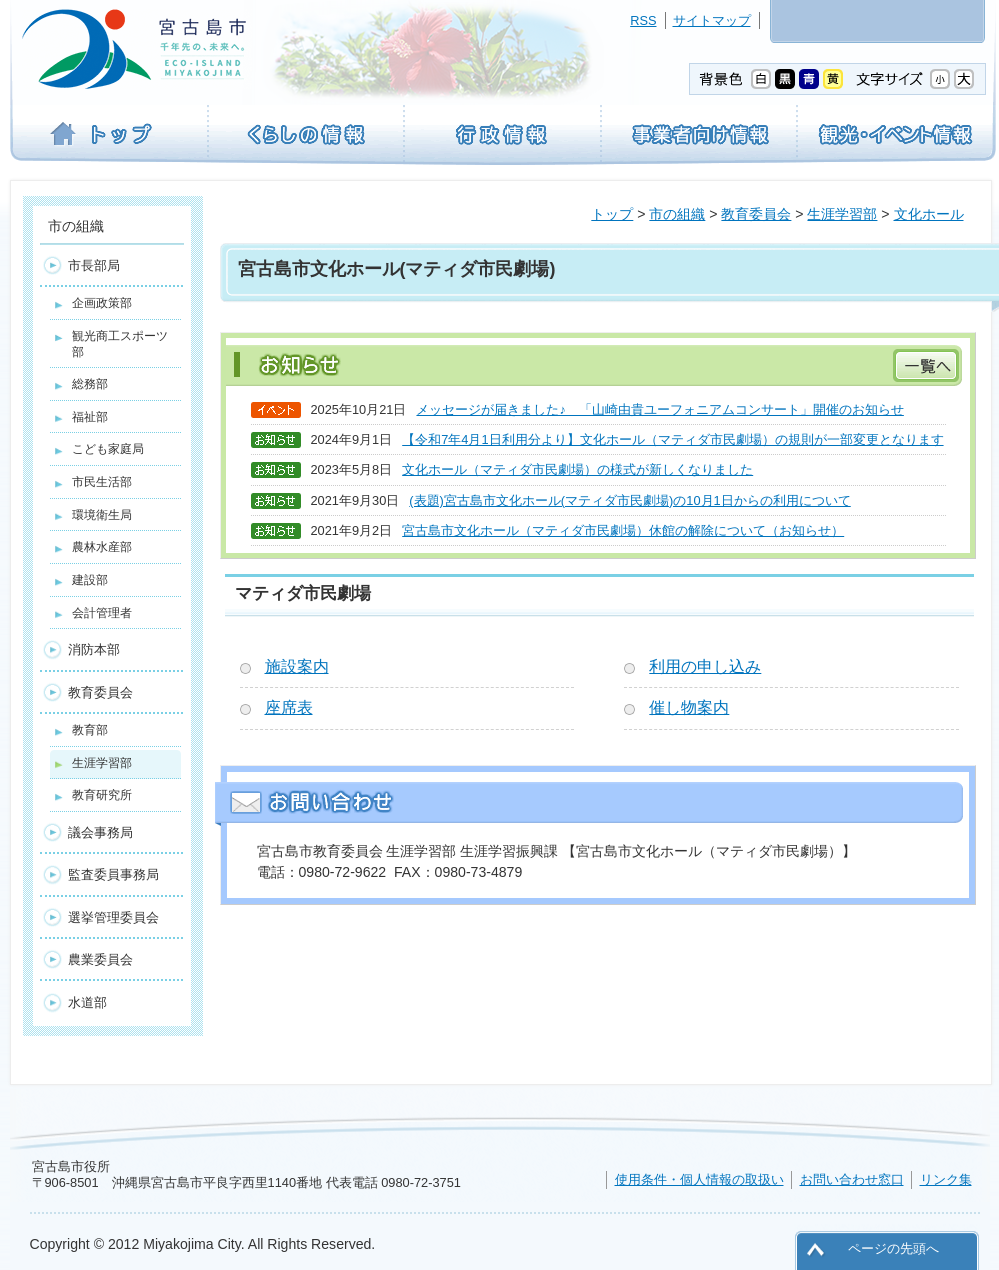 The image size is (999, 1270). I want to click on 会計管理者, so click(102, 613).